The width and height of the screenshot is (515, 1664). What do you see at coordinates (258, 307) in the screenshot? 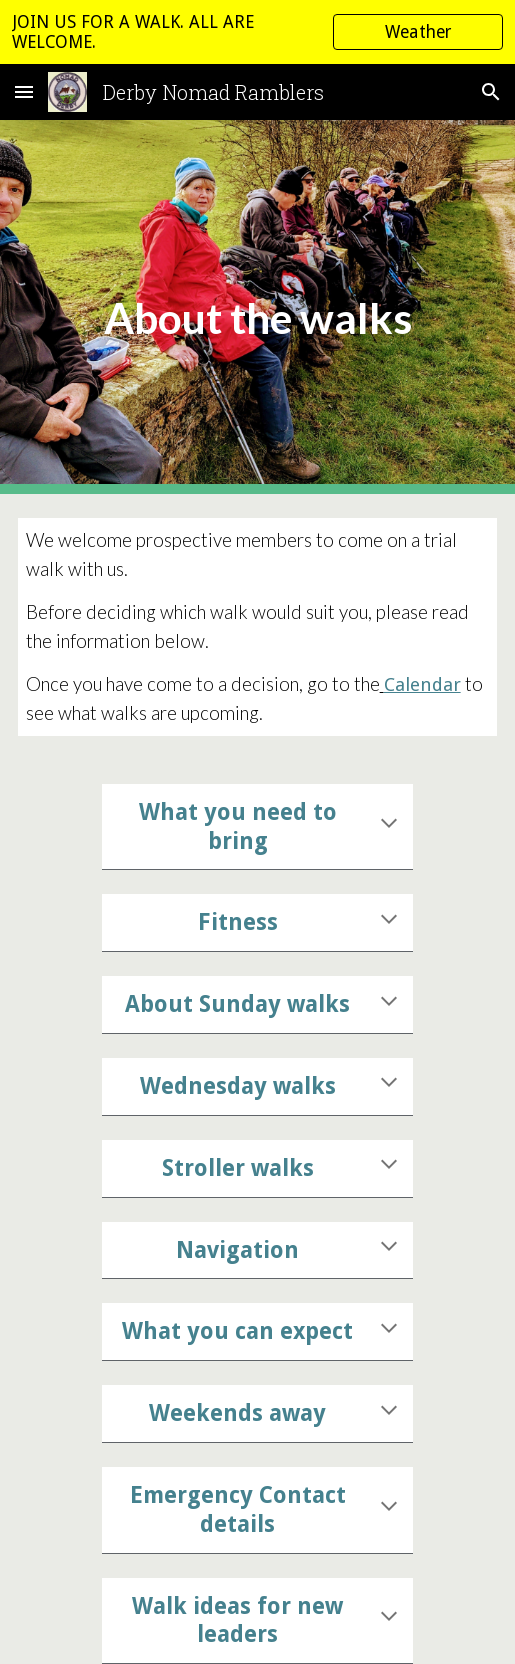
I see `[main]` at bounding box center [258, 307].